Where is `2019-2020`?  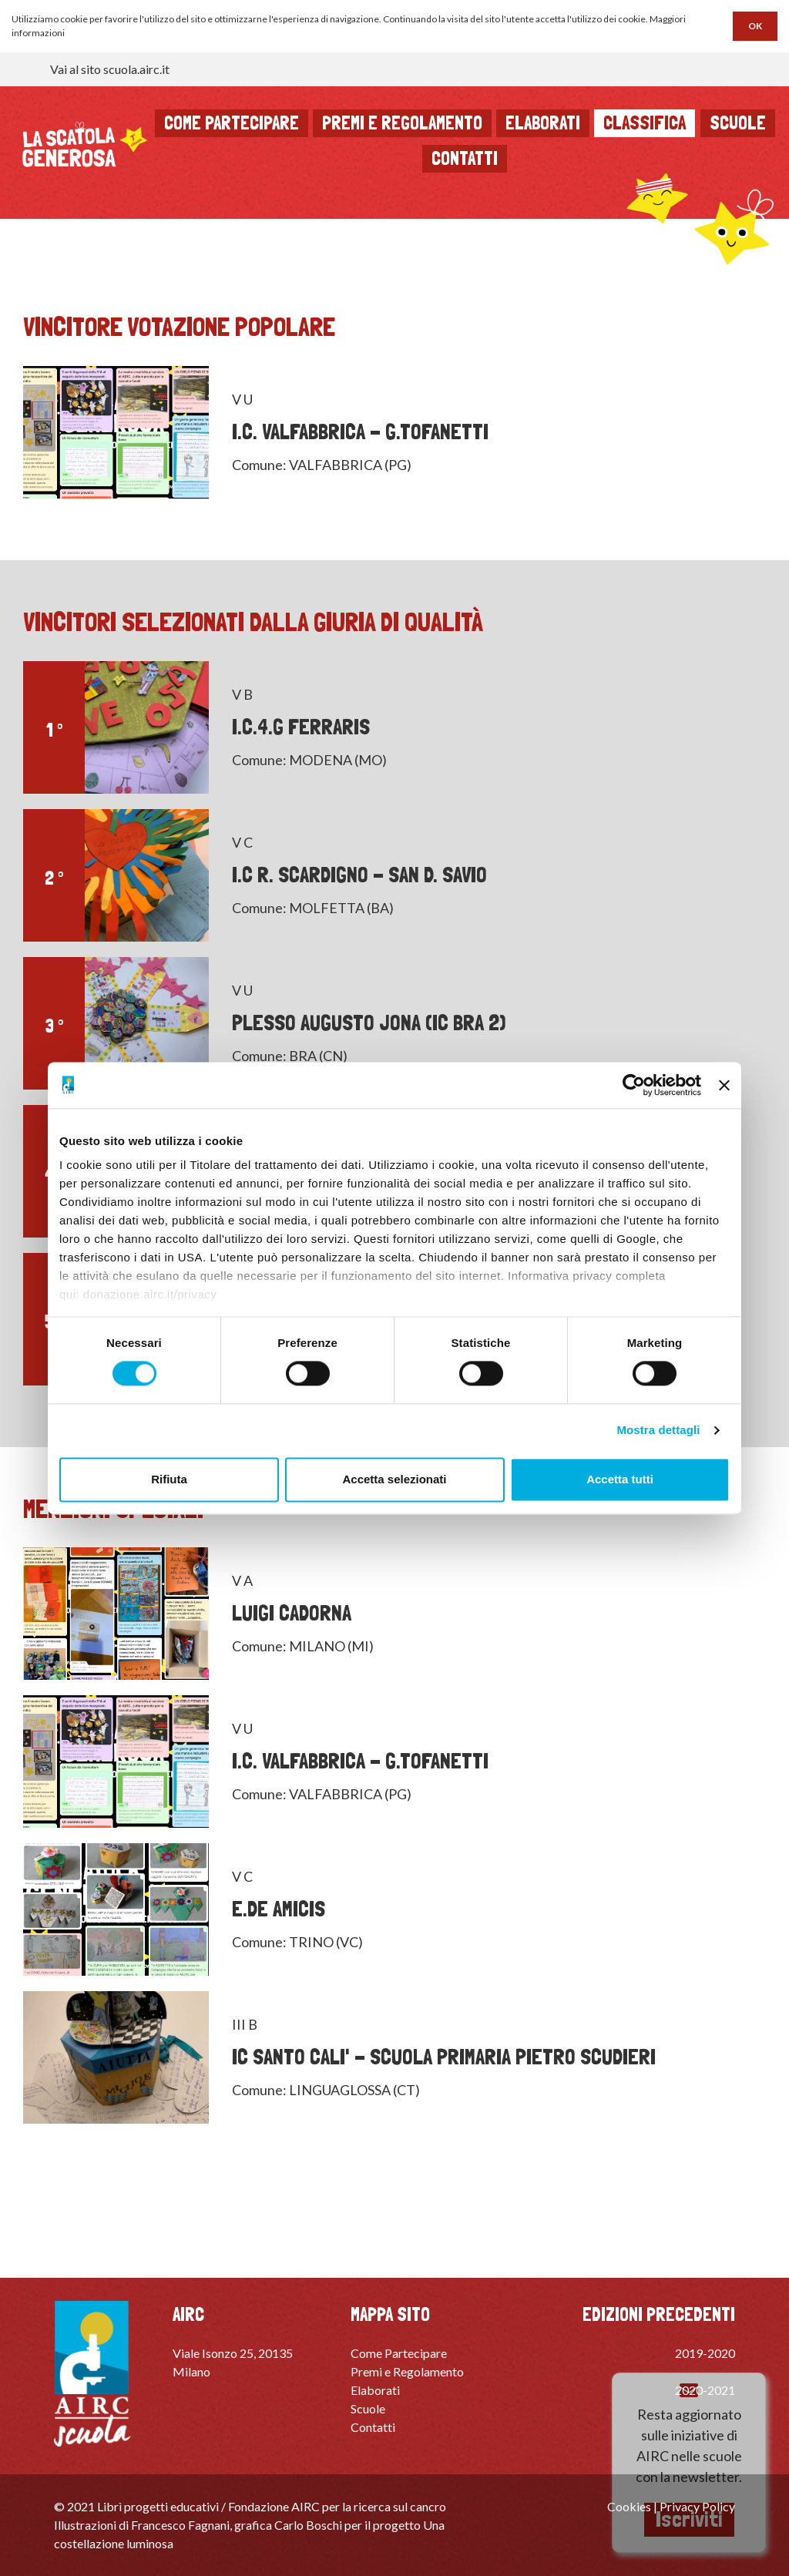 2019-2020 is located at coordinates (705, 2353).